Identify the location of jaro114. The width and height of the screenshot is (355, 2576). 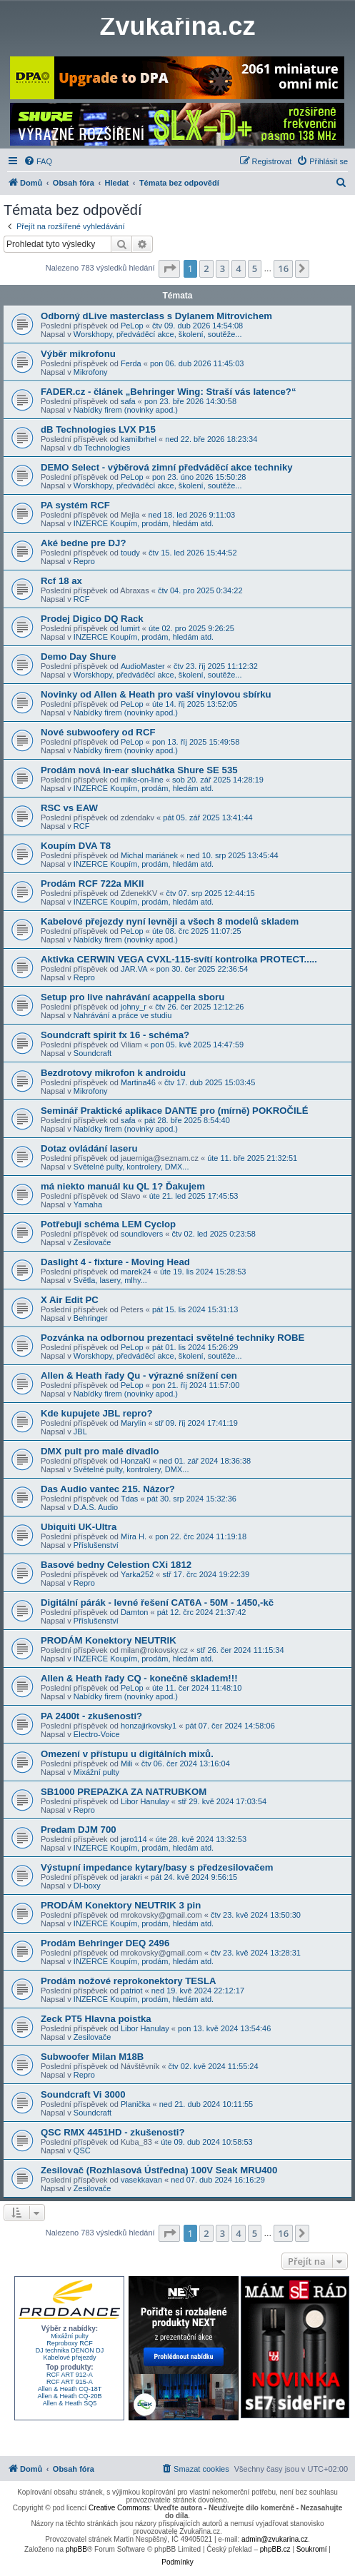
(134, 1839).